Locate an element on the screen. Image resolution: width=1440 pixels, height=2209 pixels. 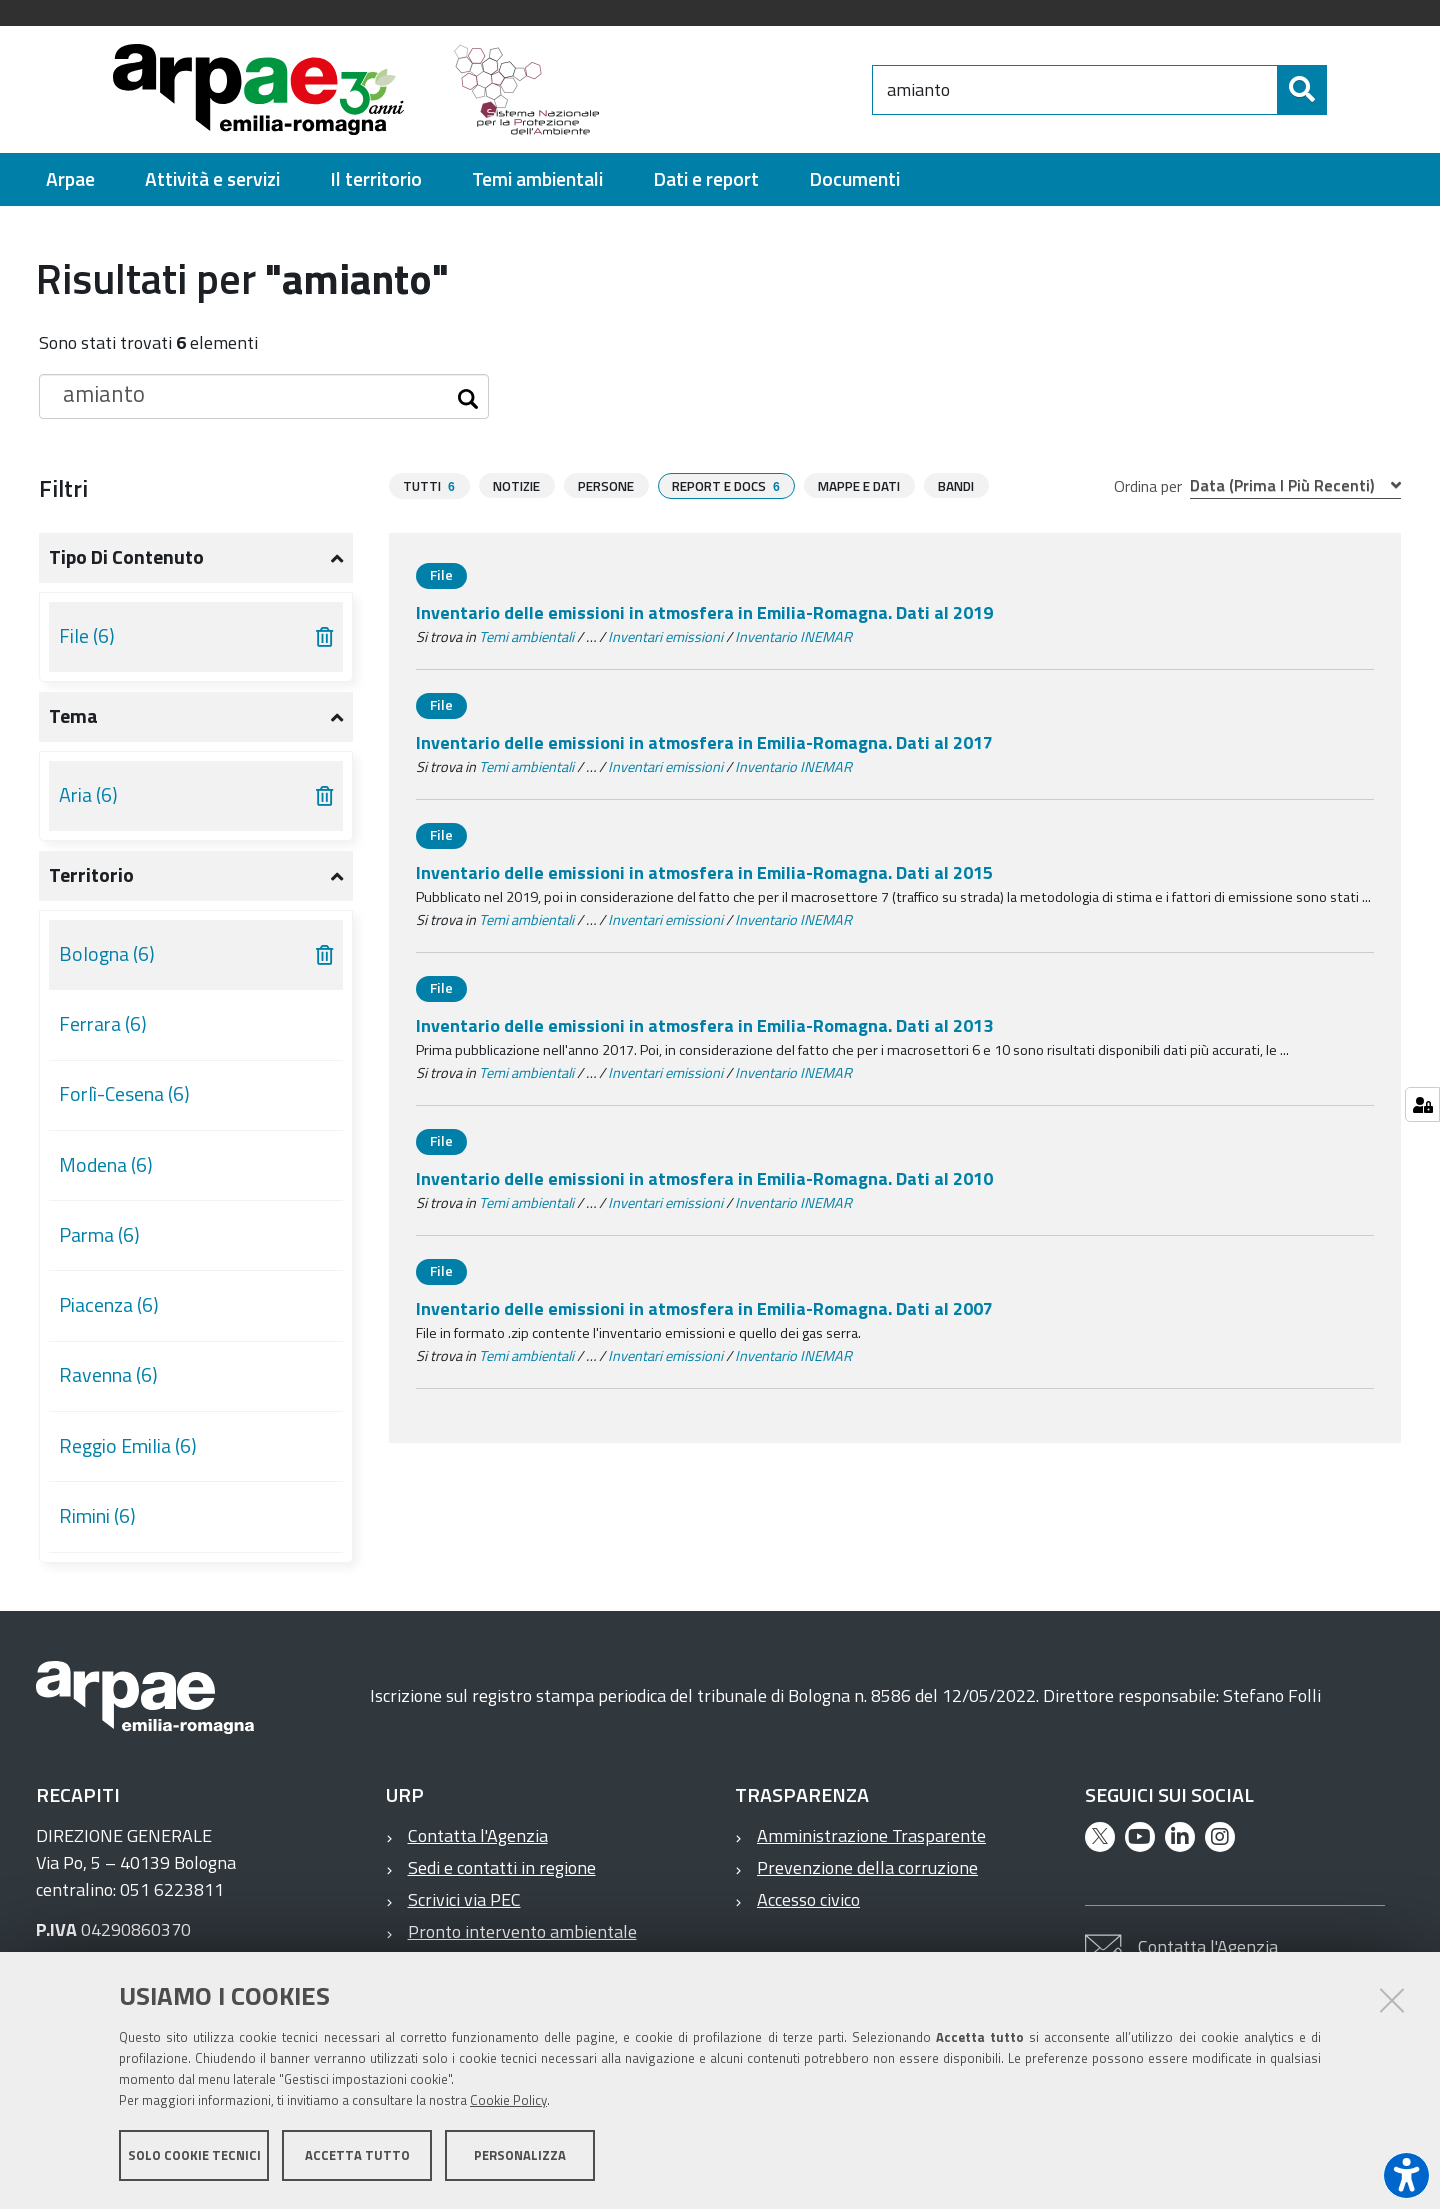
Modena (6) is located at coordinates (106, 1165).